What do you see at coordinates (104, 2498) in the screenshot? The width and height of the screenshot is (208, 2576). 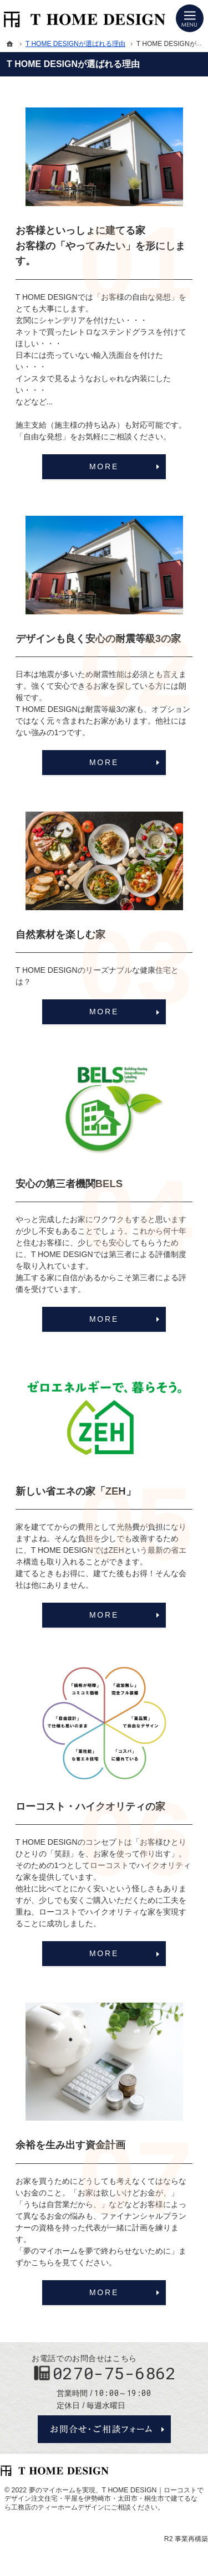 I see `T HOME DESIGN｜ローコストでデザイン注文住宅・平屋を伊勢崎市・太田市・桐生市で建てるなら工務店のティーホームデザイン` at bounding box center [104, 2498].